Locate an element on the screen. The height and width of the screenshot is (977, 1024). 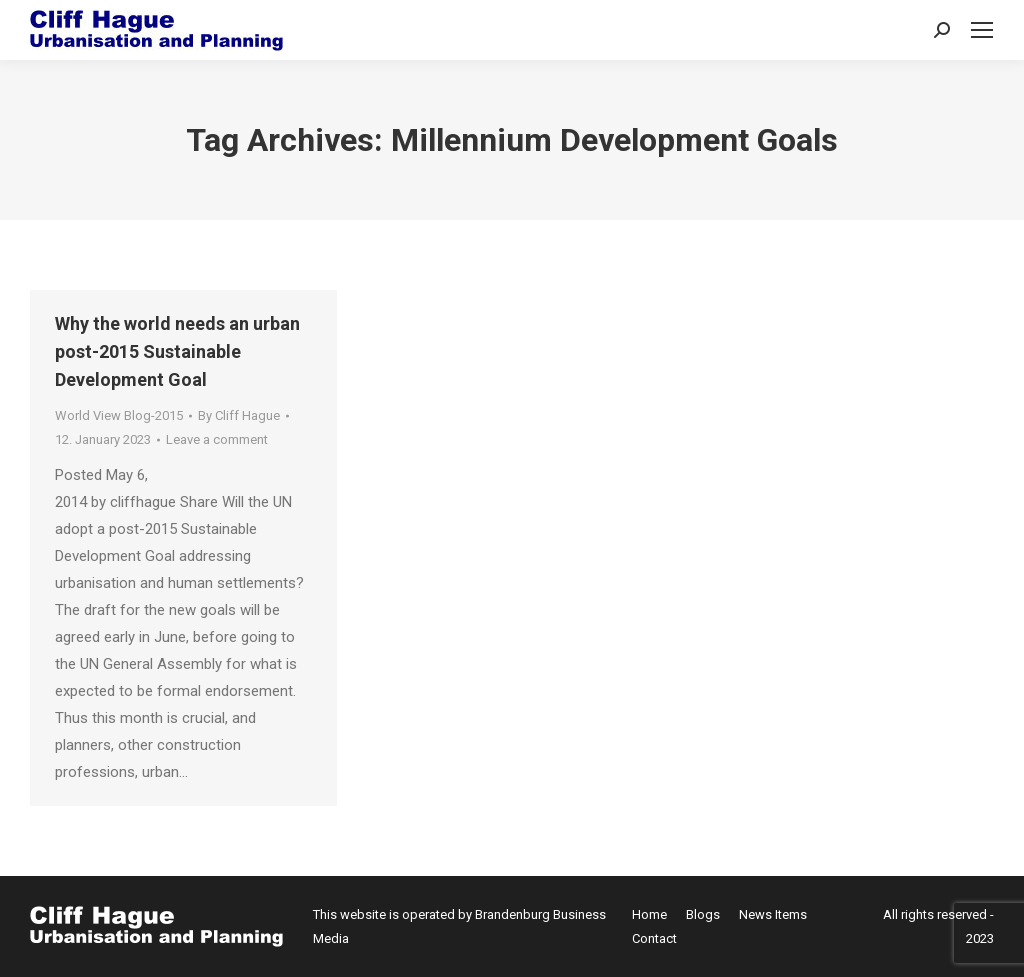
By is located at coordinates (239, 415).